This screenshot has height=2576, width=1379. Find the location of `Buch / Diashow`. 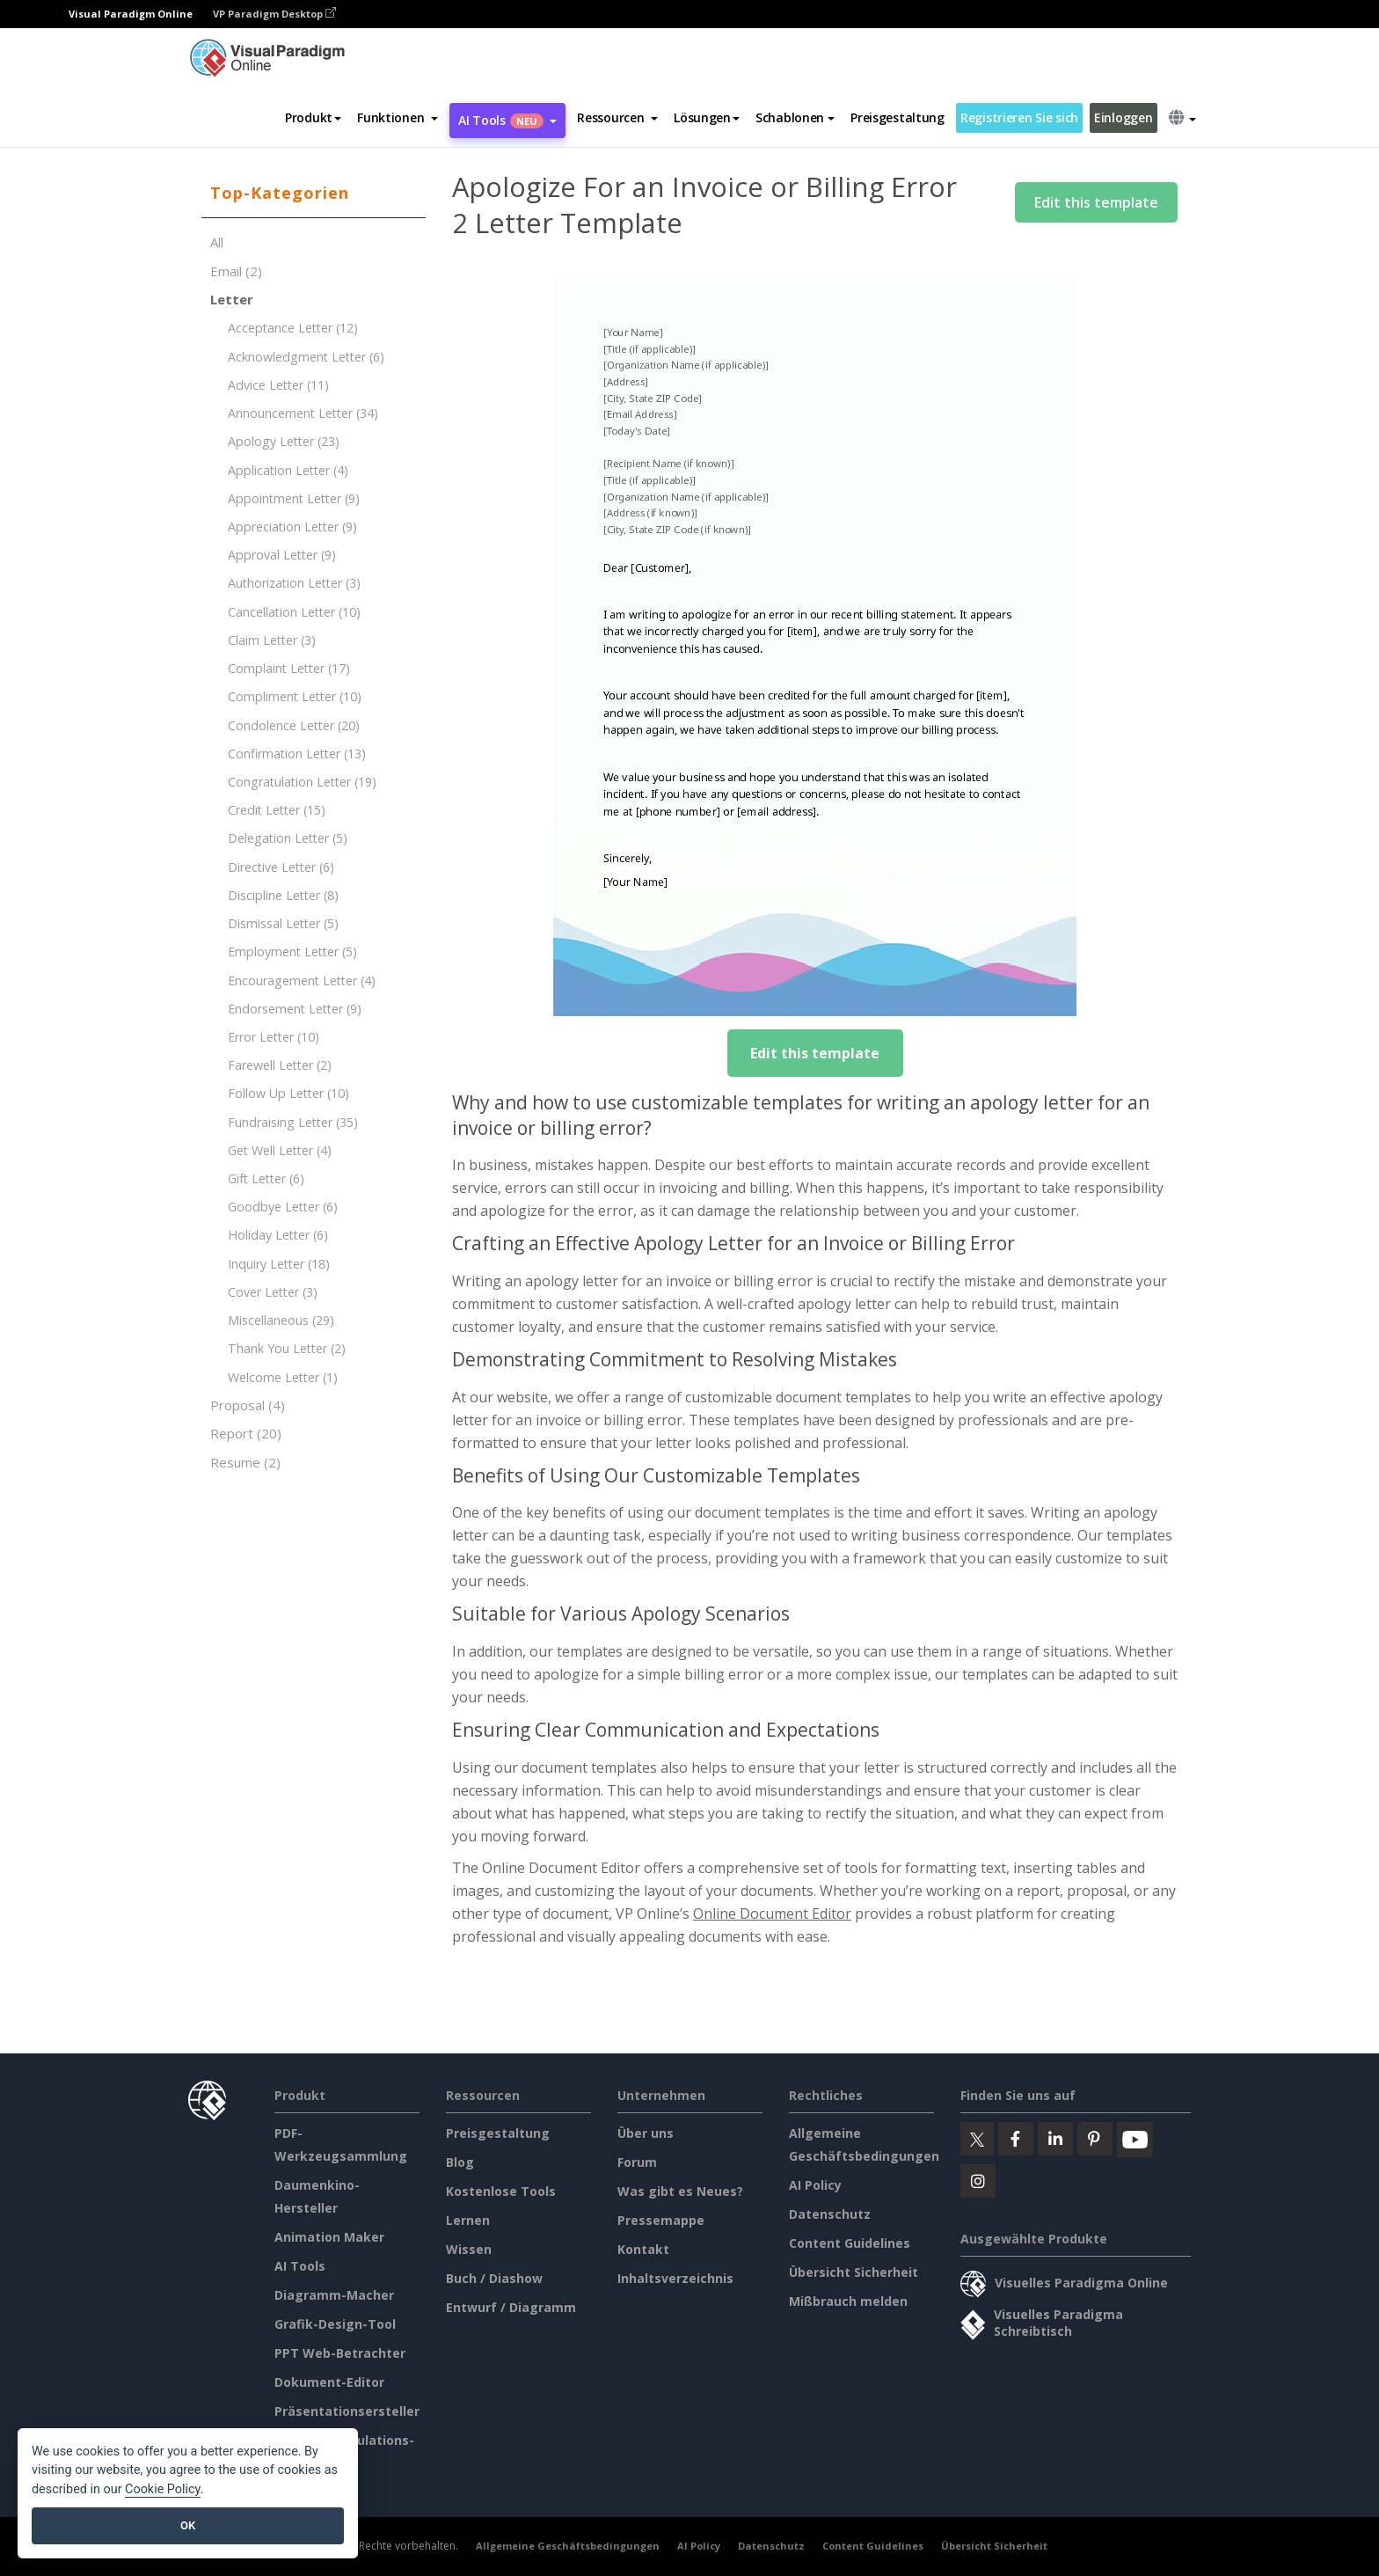

Buch / Diashow is located at coordinates (494, 2278).